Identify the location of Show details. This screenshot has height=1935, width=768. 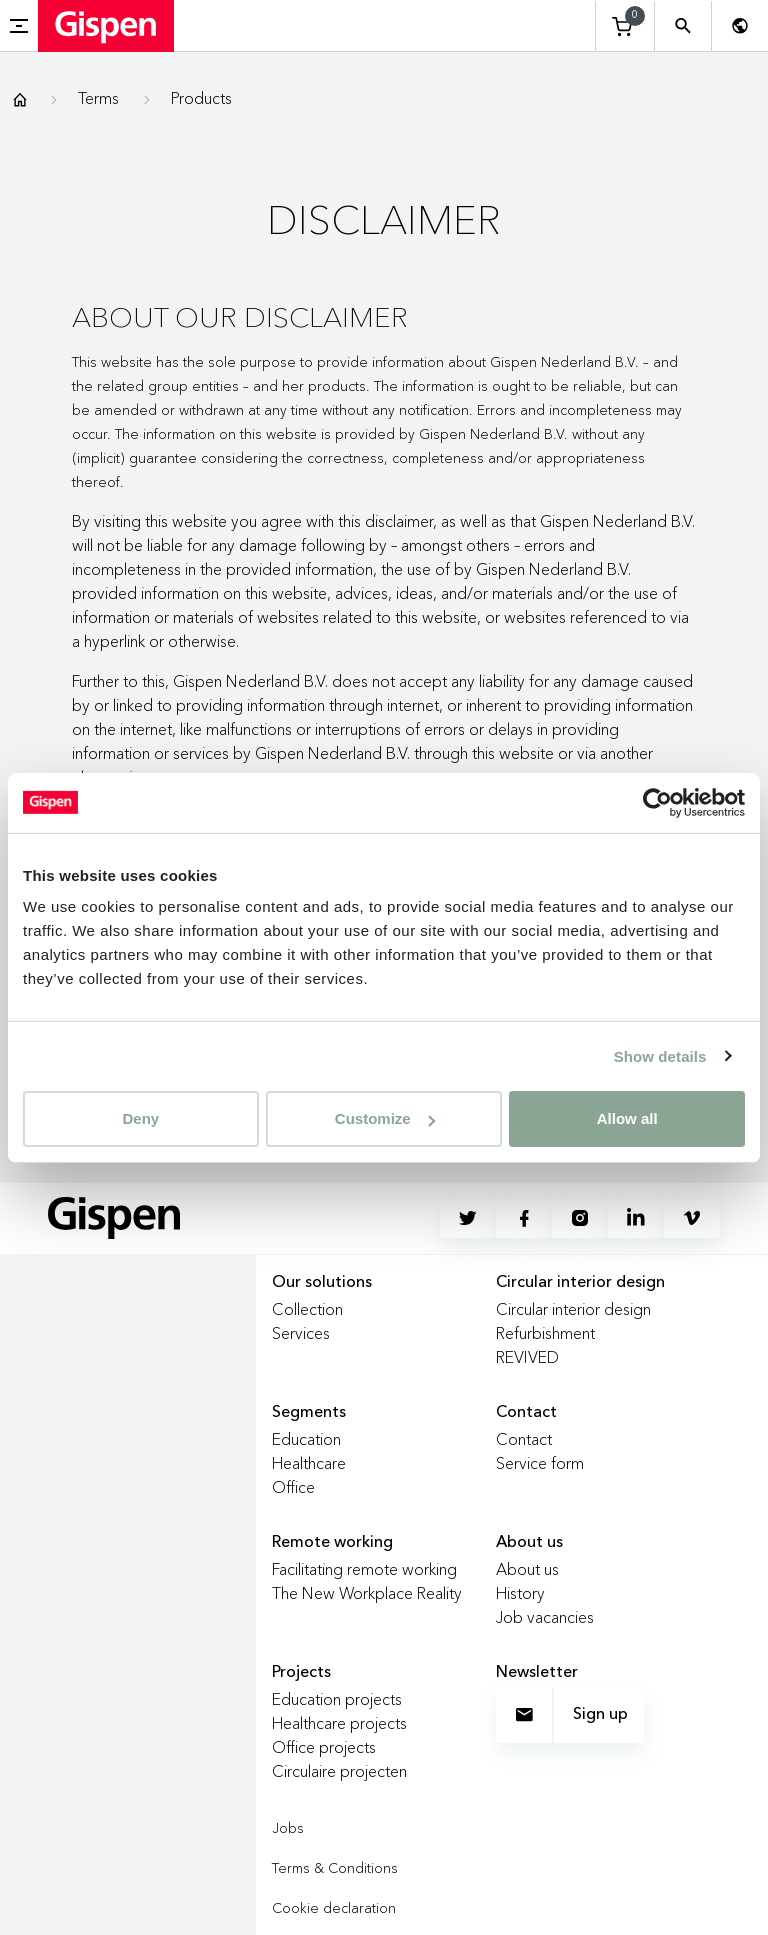
(660, 1055).